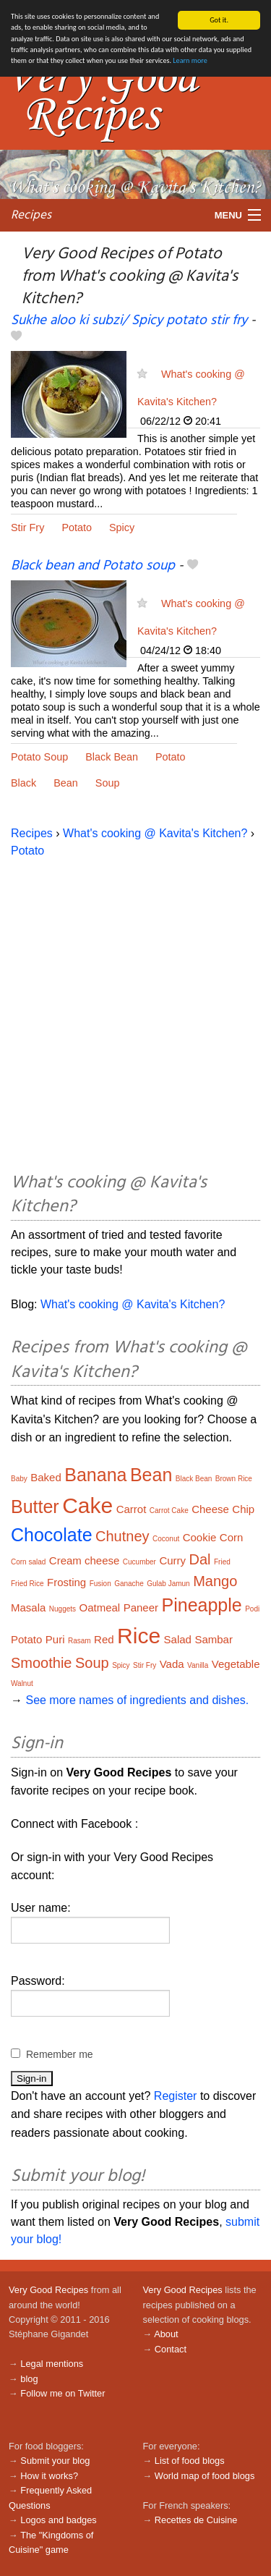 Image resolution: width=271 pixels, height=2576 pixels. Describe the element at coordinates (172, 1664) in the screenshot. I see `Vada` at that location.